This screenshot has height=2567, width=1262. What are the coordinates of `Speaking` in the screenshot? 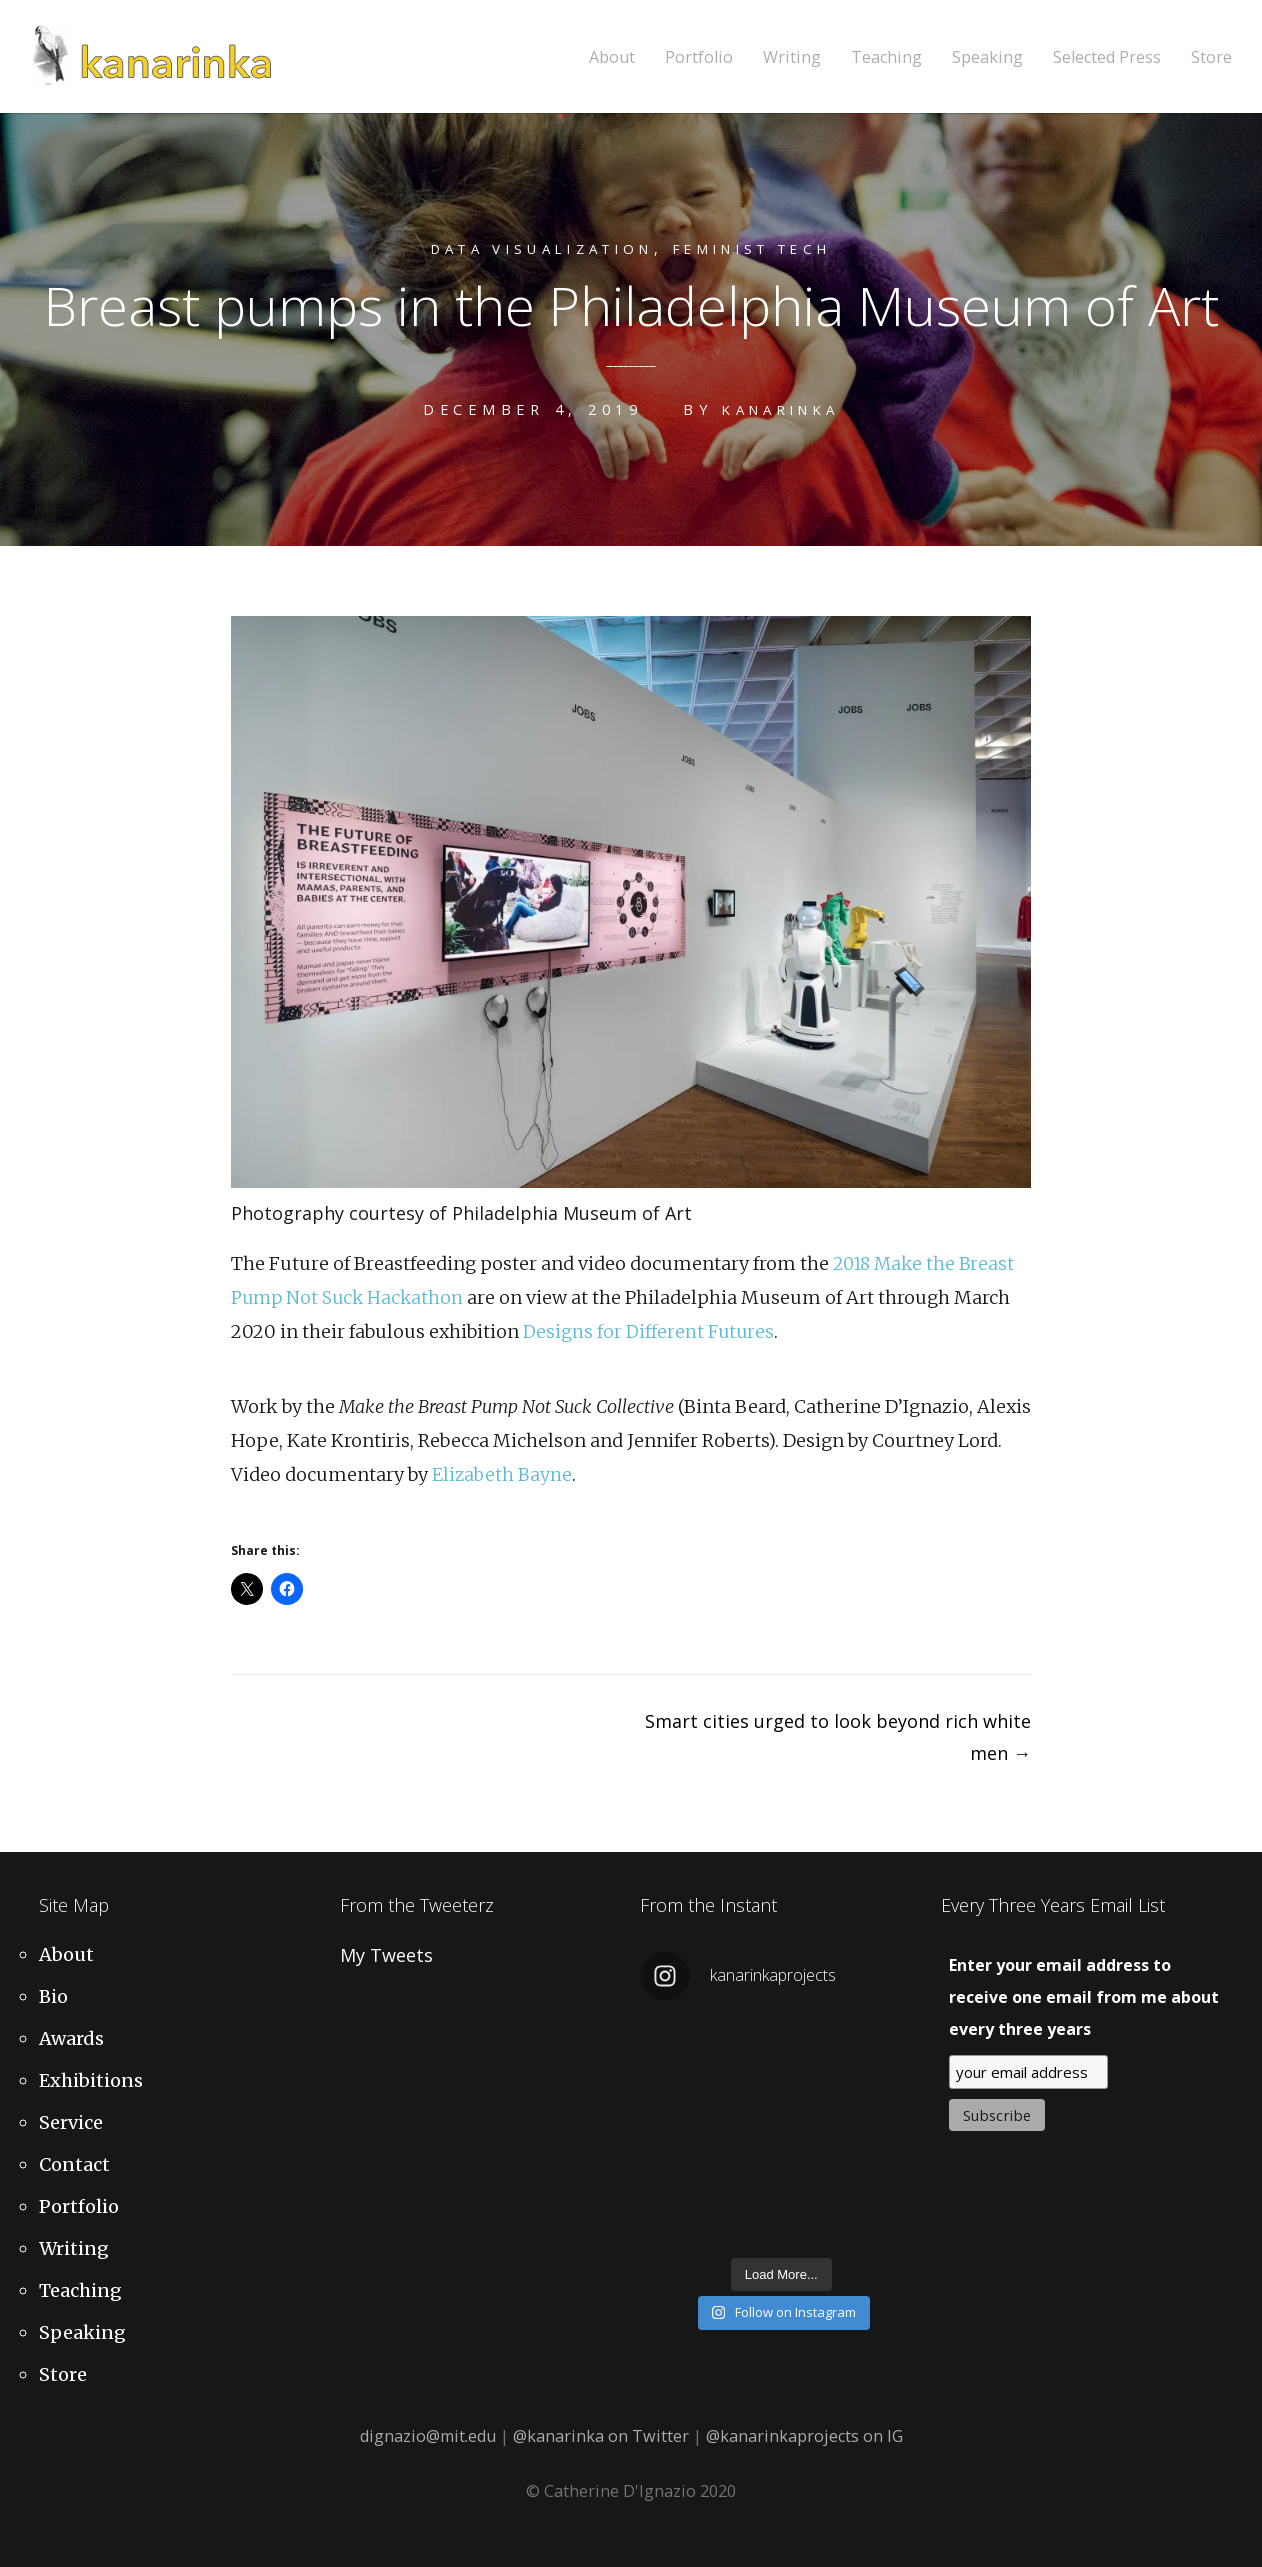 It's located at (987, 57).